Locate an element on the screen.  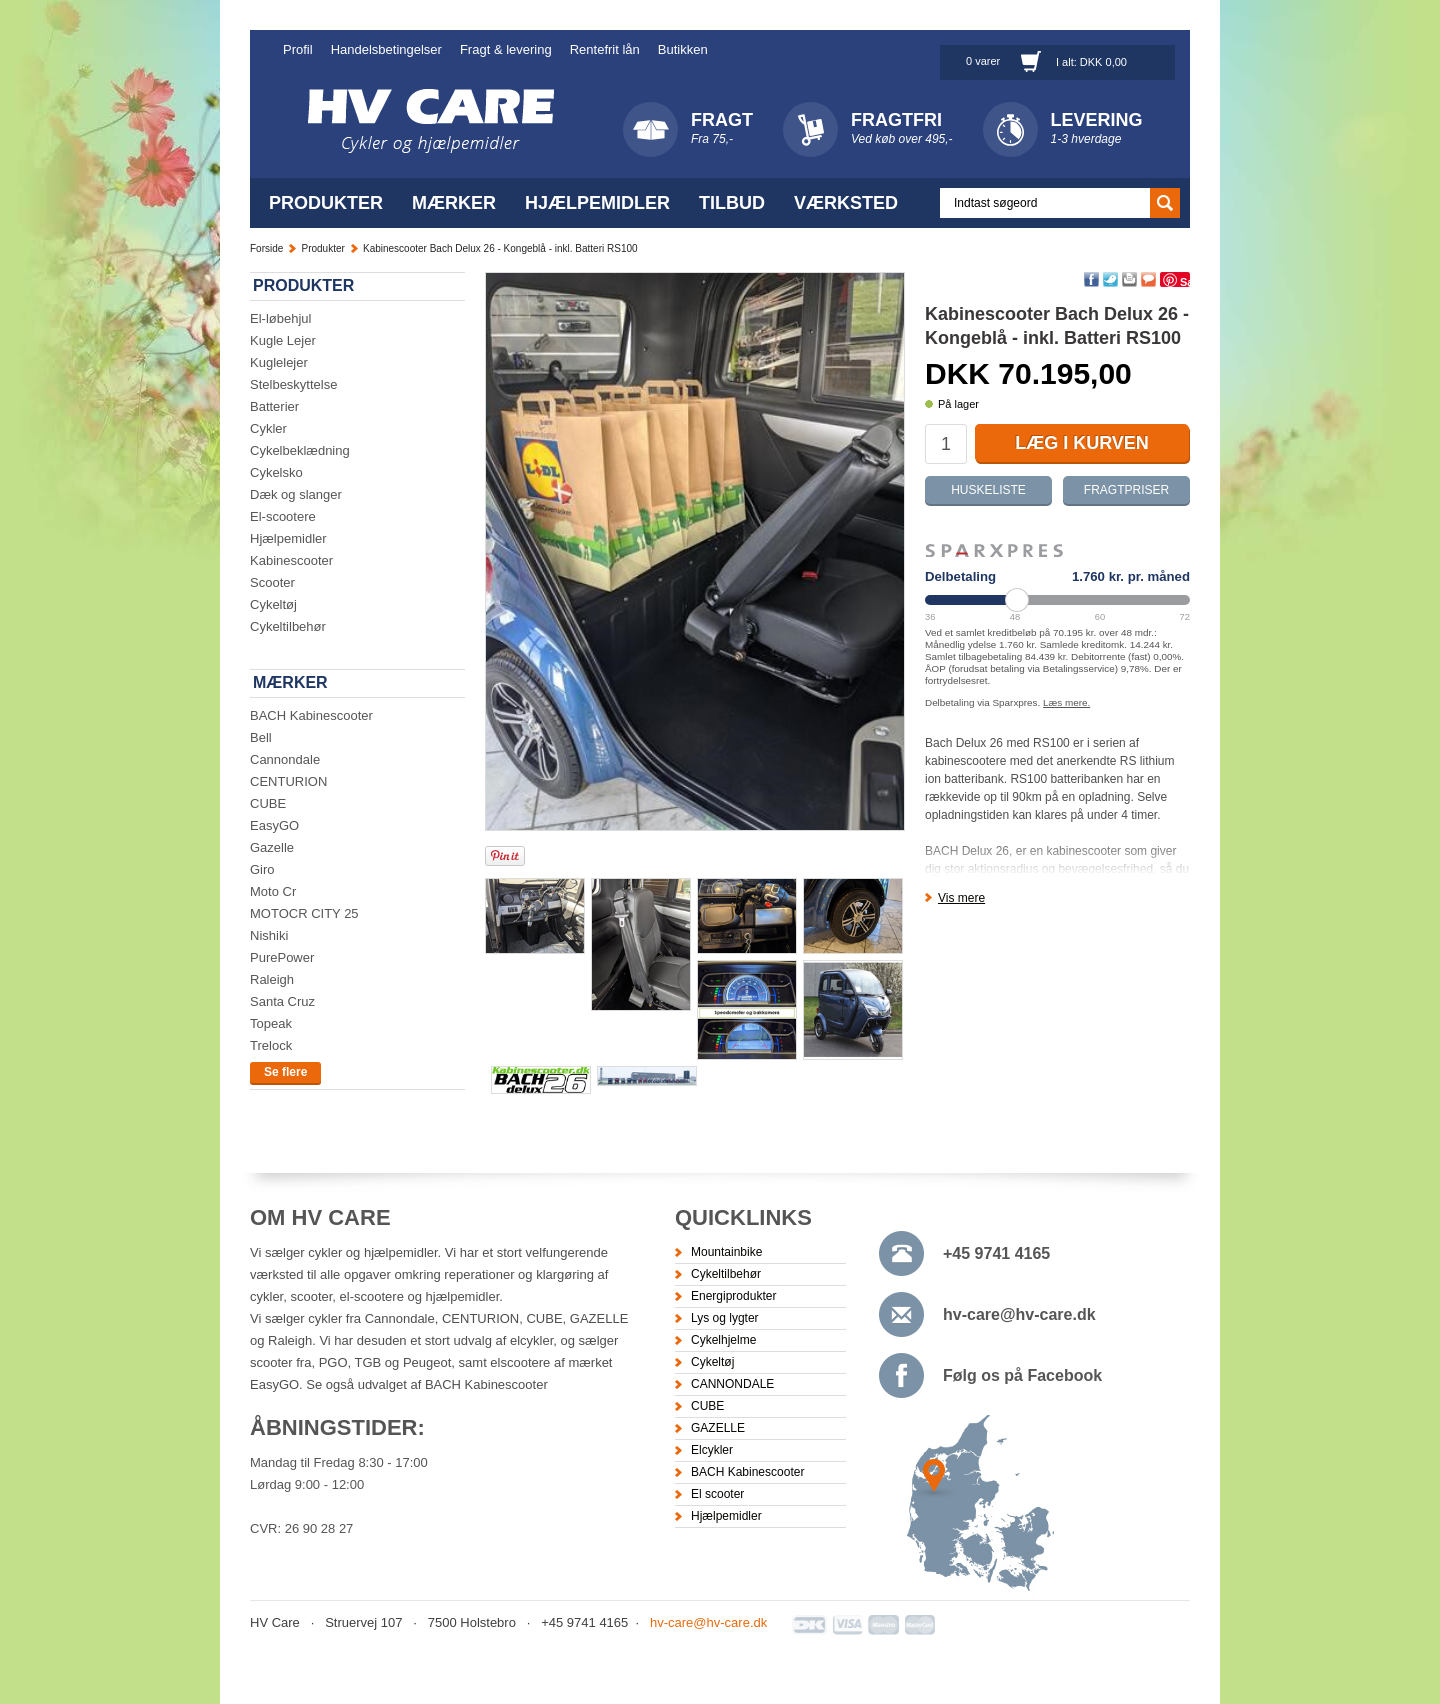
+45 9741 4165 is located at coordinates (996, 1253).